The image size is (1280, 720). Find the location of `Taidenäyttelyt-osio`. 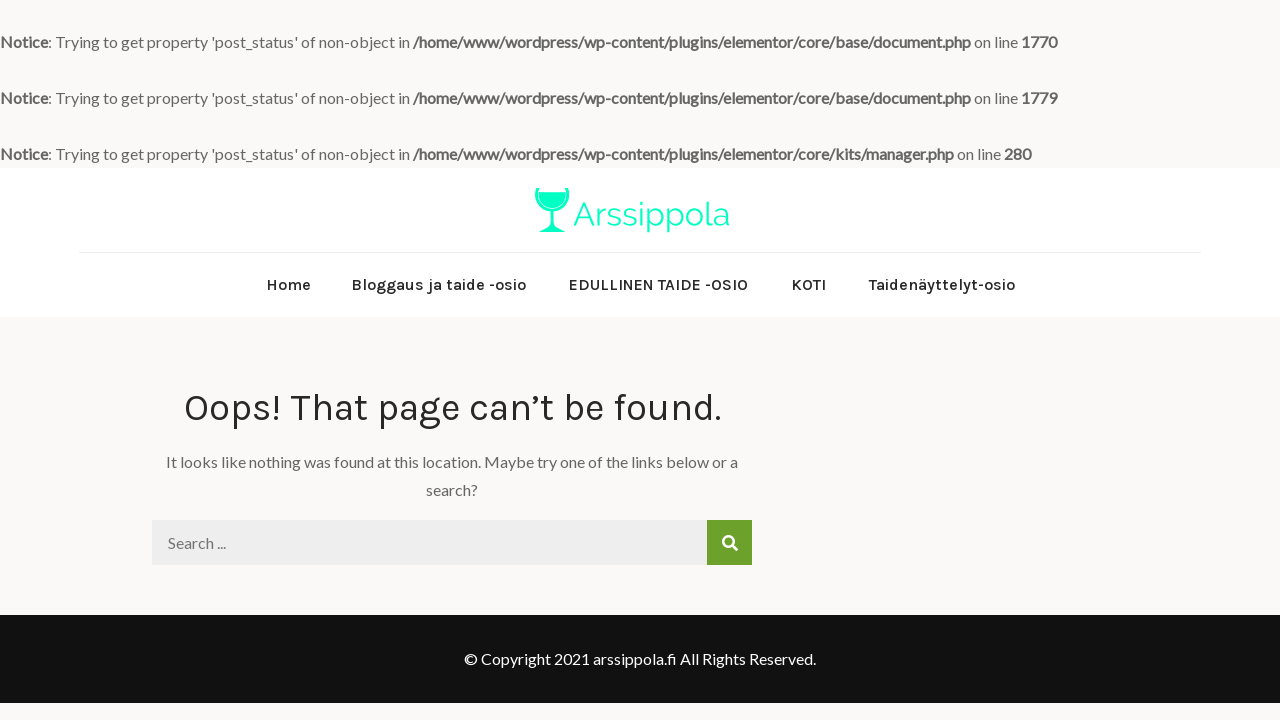

Taidenäyttelyt-osio is located at coordinates (942, 284).